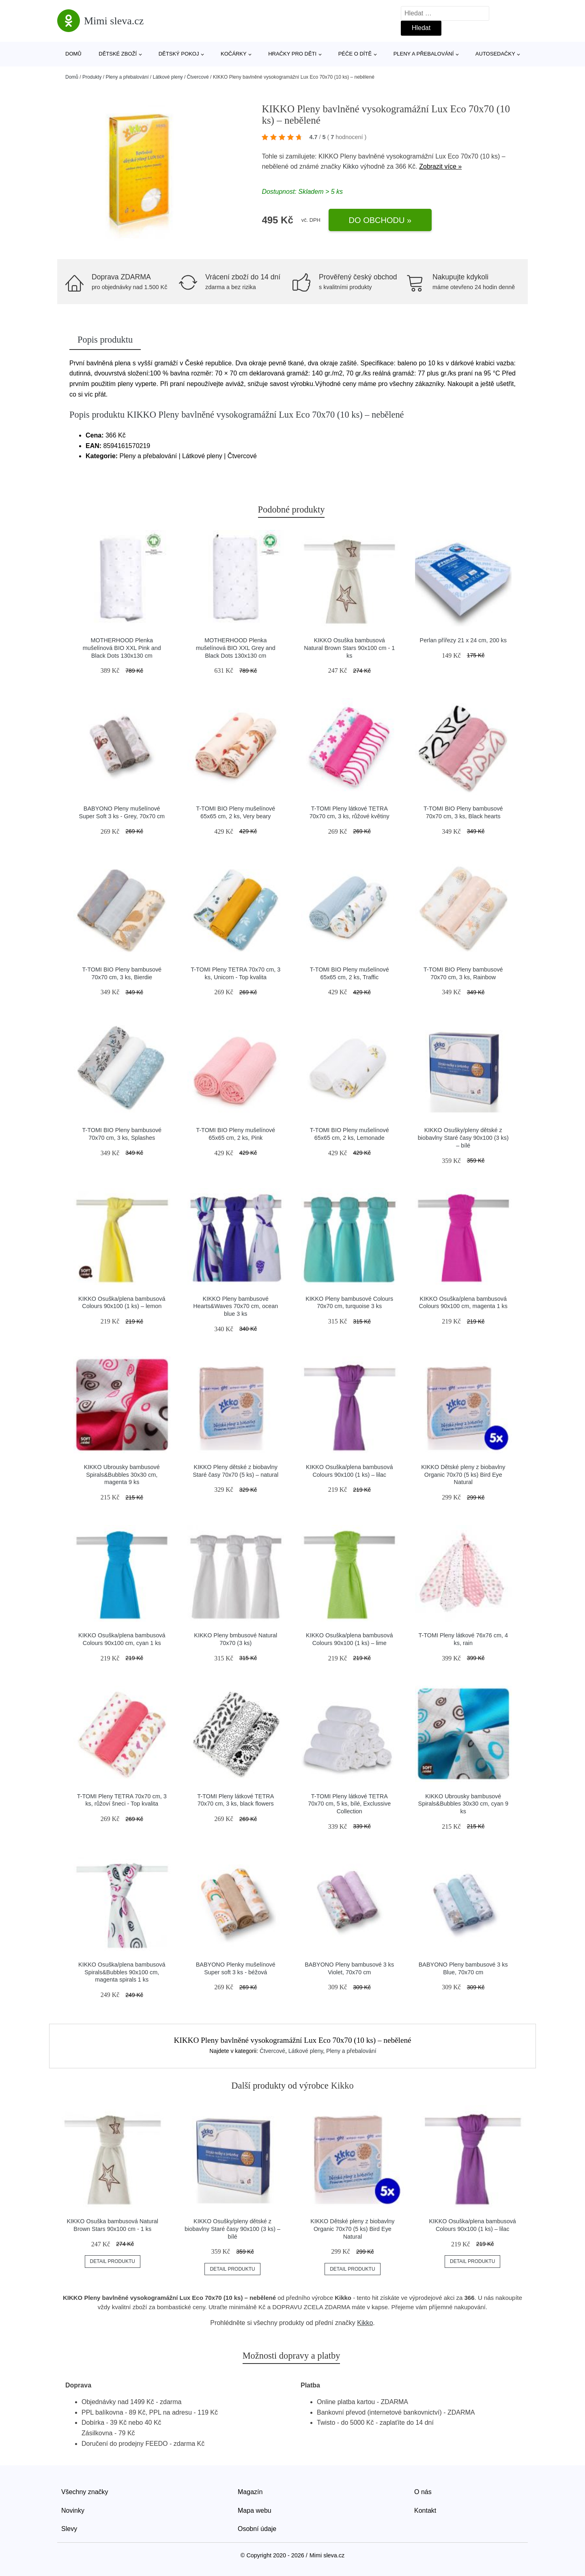 This screenshot has height=2576, width=585. I want to click on Dětský pokoj, so click(179, 54).